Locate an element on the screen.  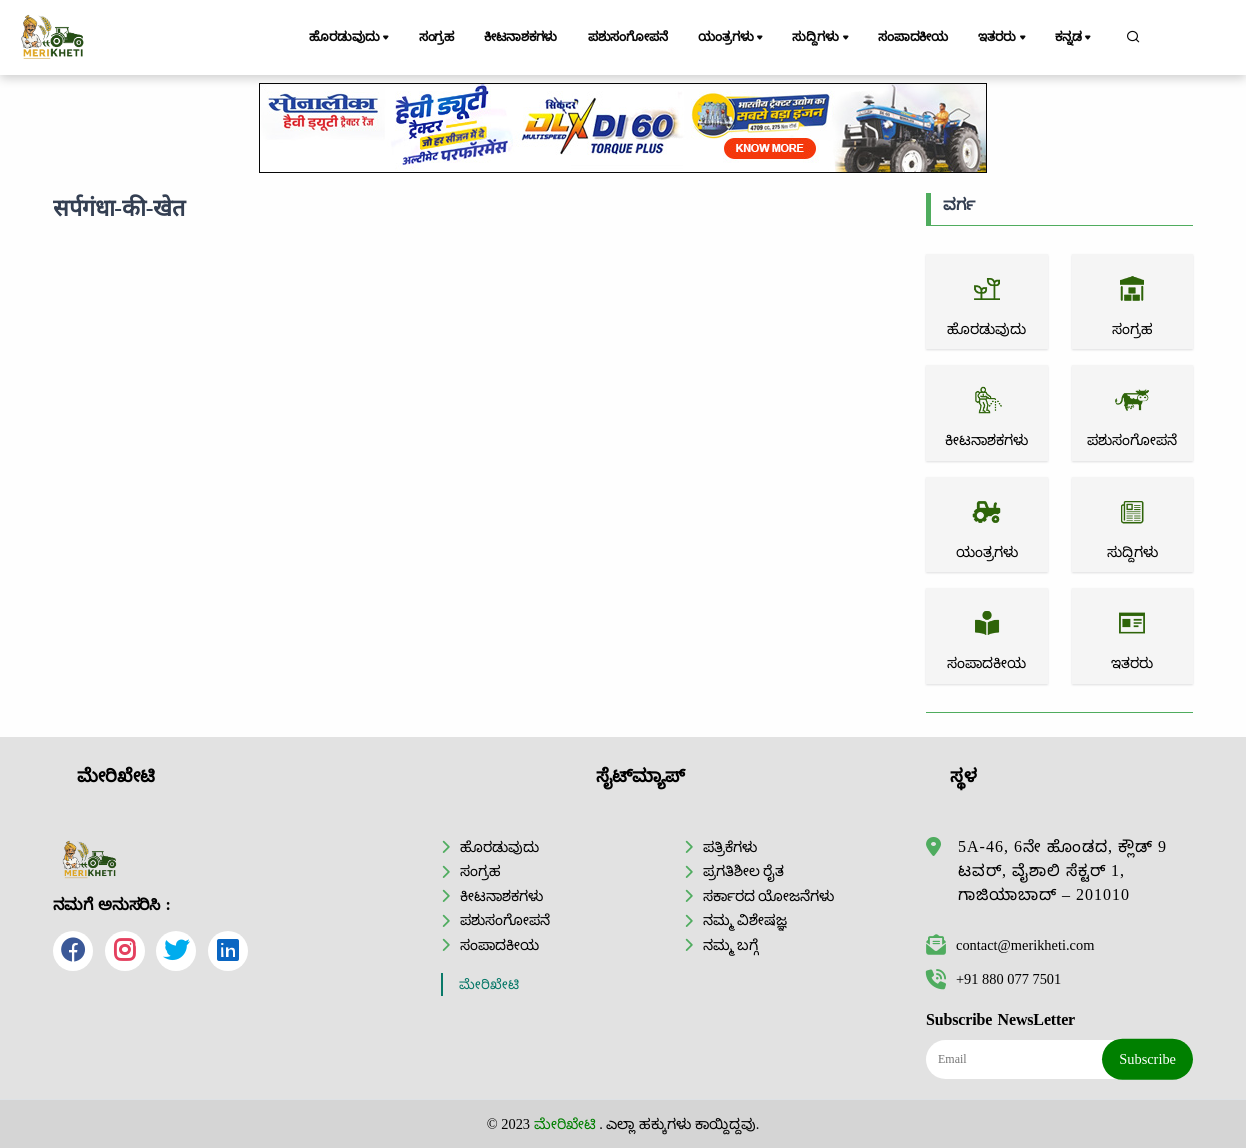
ಪಶುಸಂಗೋಪನೆ is located at coordinates (628, 37).